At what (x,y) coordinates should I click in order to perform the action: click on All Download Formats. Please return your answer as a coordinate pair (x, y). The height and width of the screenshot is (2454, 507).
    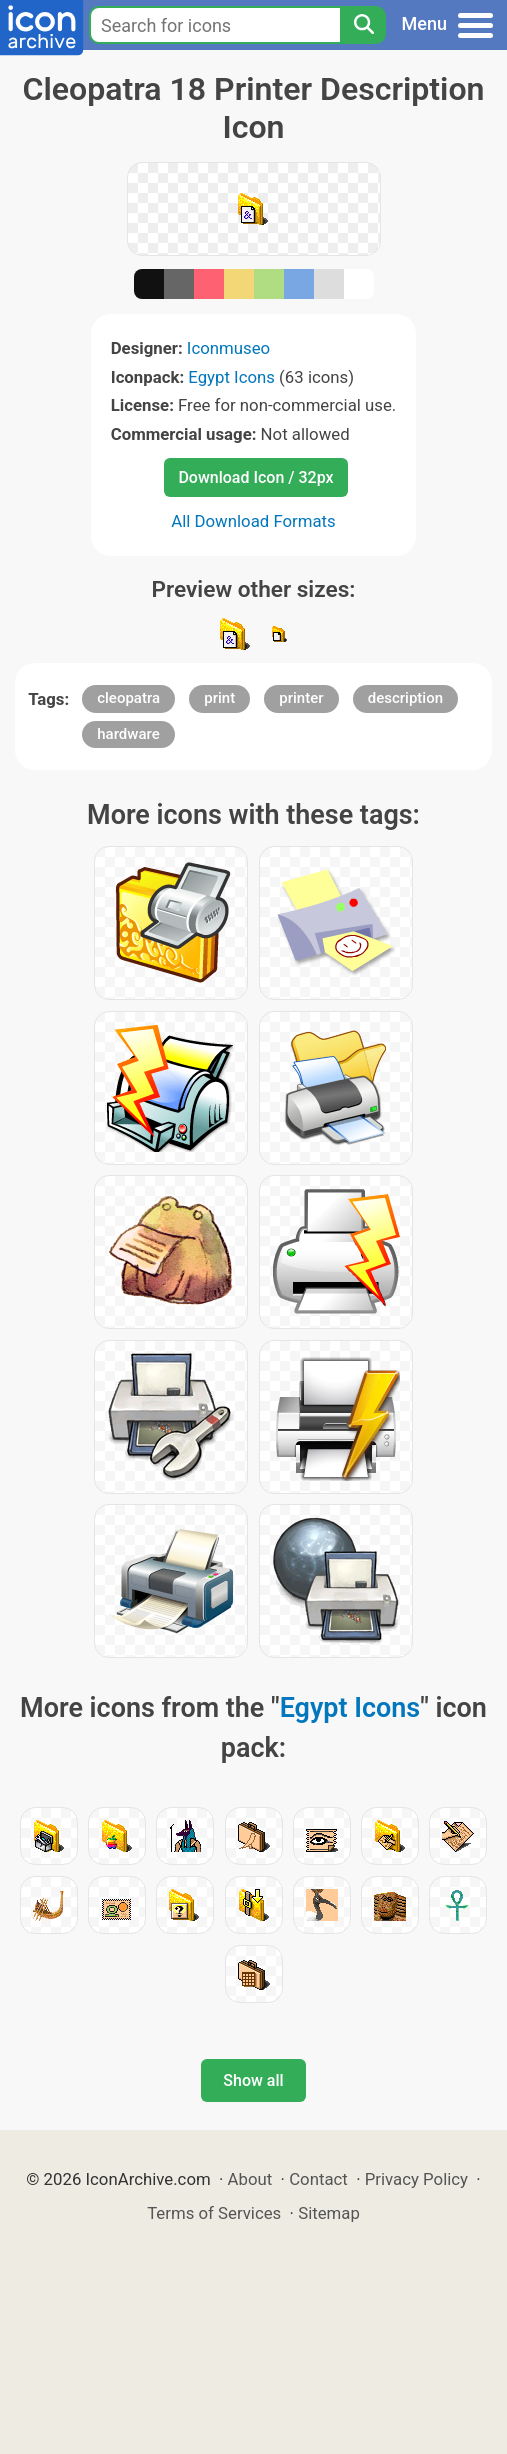
    Looking at the image, I should click on (253, 521).